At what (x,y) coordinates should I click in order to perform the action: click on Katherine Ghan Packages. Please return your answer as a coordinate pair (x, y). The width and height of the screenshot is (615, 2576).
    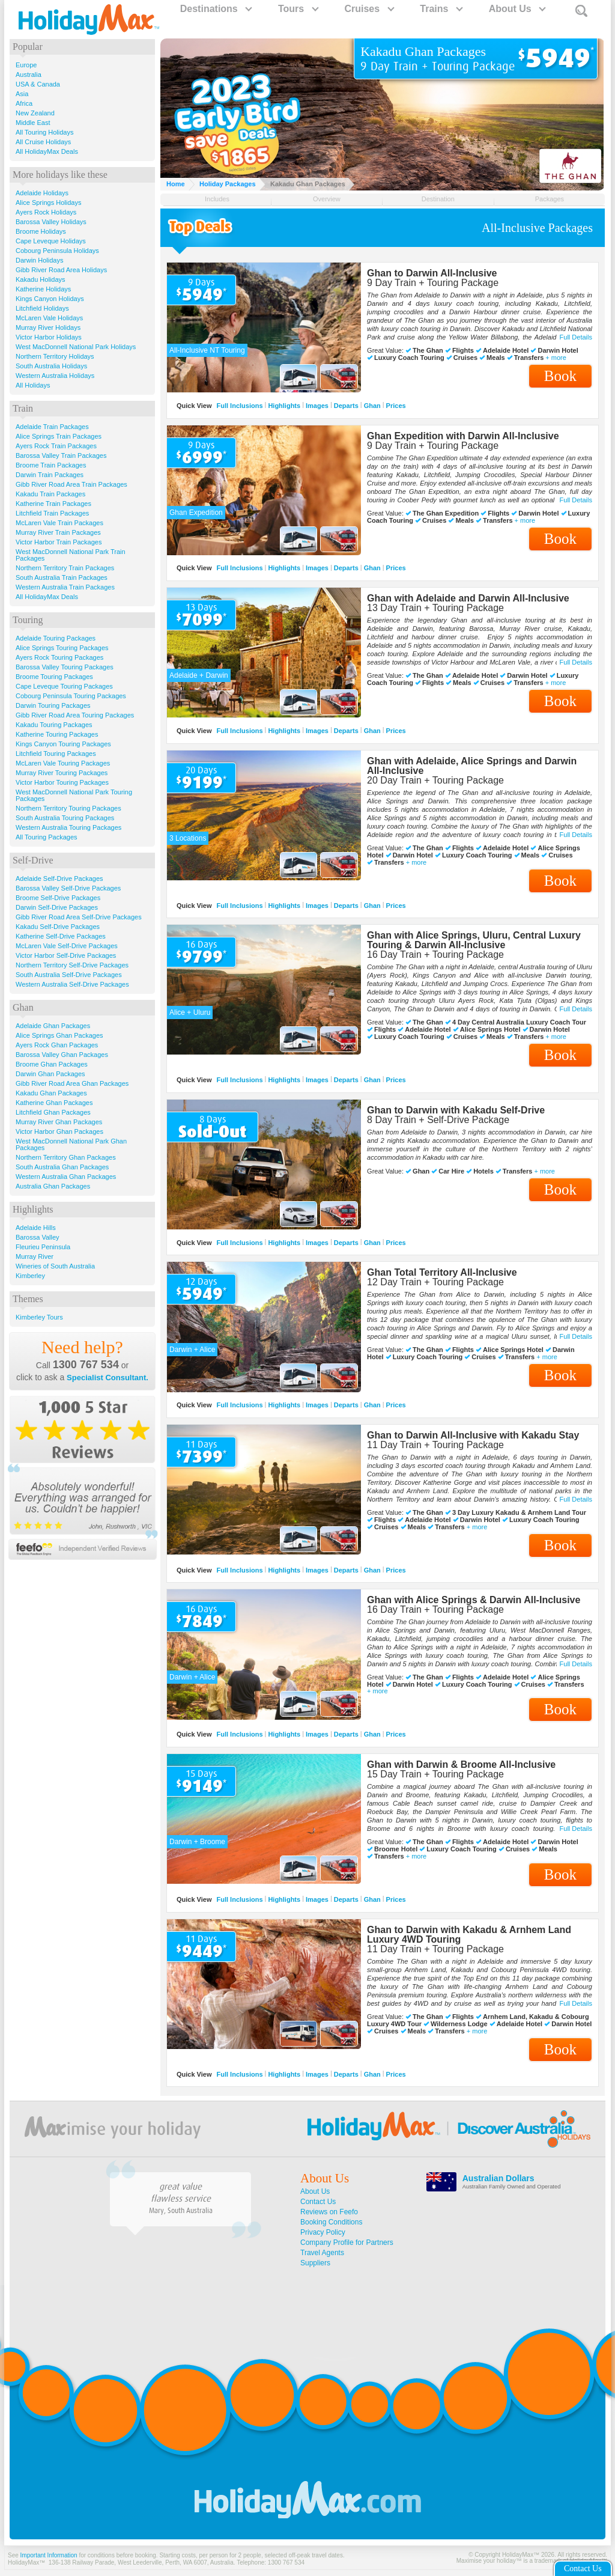
    Looking at the image, I should click on (54, 1102).